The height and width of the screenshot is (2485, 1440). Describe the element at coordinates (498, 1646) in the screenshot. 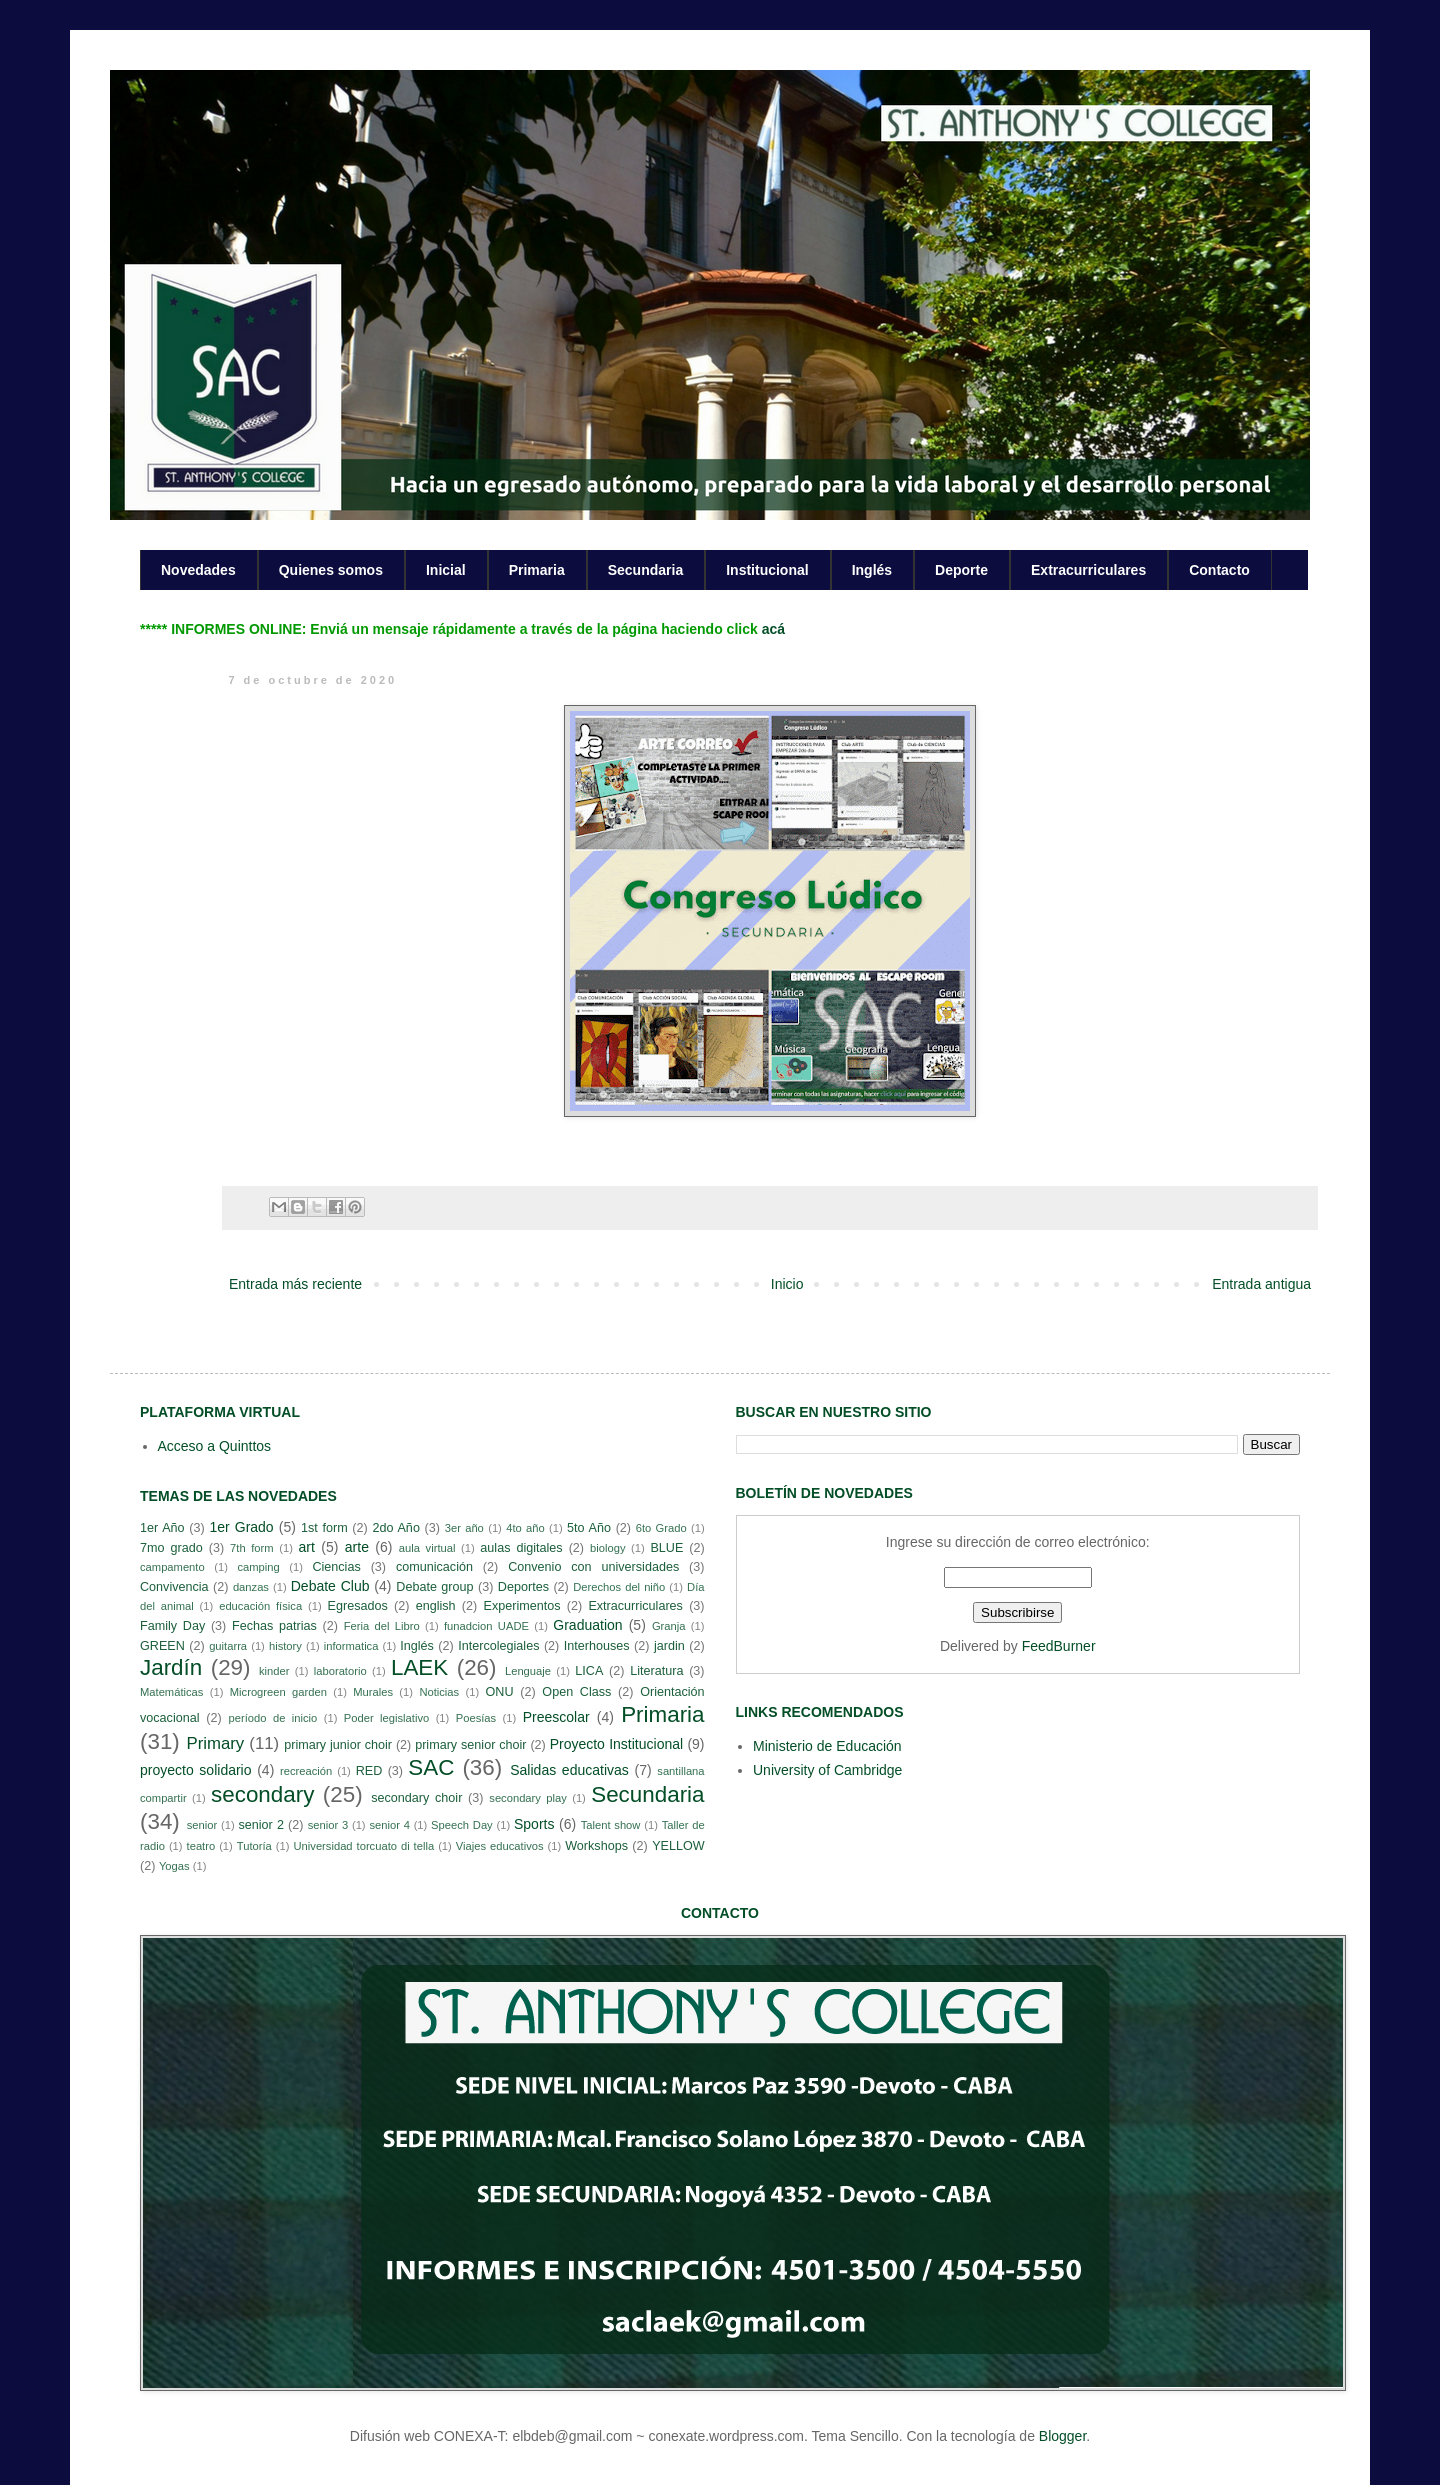

I see `Intercolegiales` at that location.